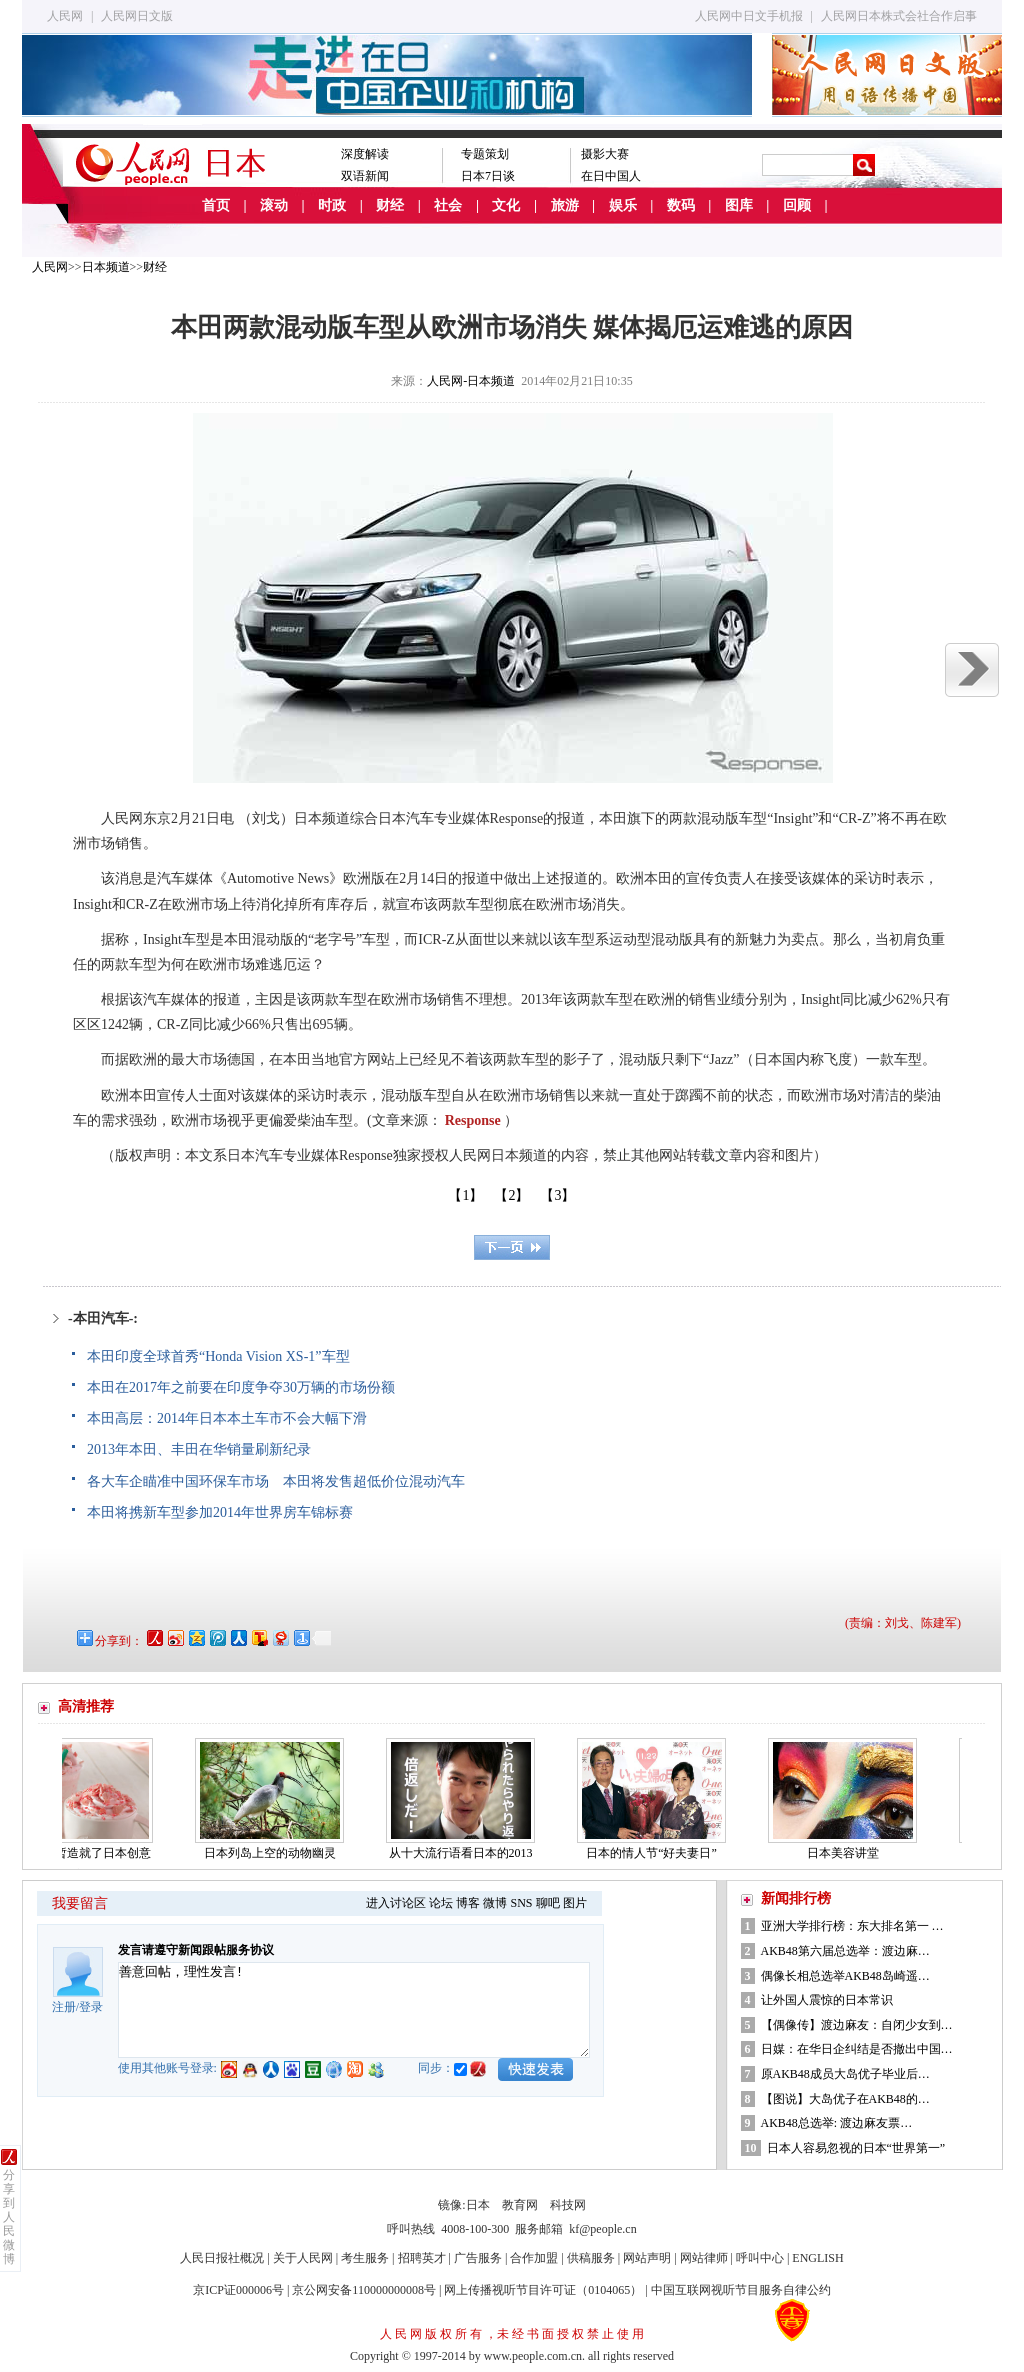 The height and width of the screenshot is (2372, 1024). What do you see at coordinates (845, 1951) in the screenshot?
I see `AKB48第六届总选举：渡边麻…` at bounding box center [845, 1951].